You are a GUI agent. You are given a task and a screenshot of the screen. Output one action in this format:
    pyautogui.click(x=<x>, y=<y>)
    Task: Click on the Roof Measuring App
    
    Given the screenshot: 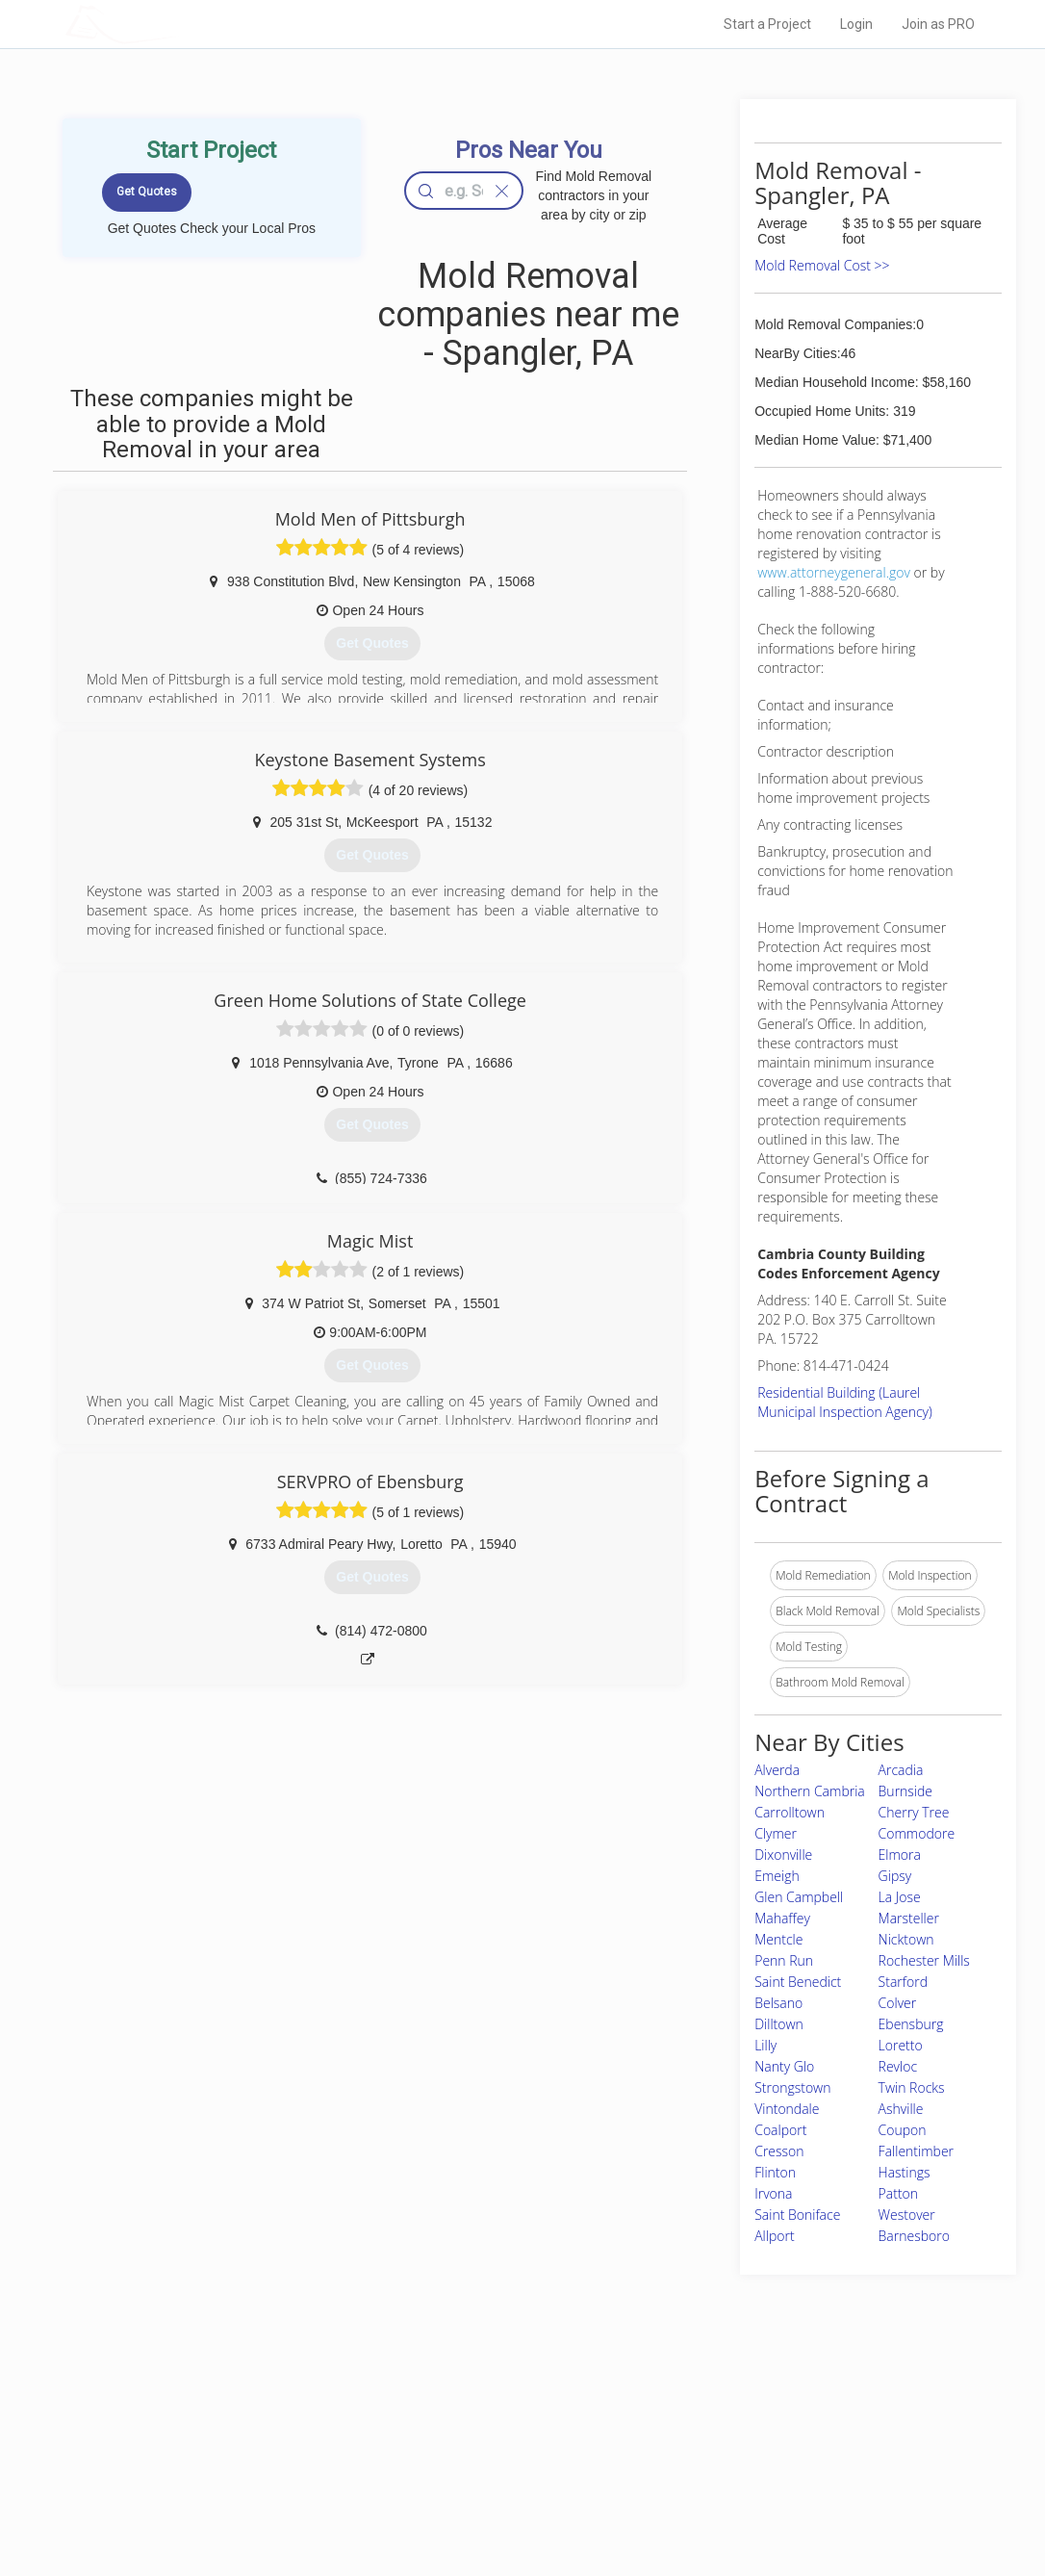 What is the action you would take?
    pyautogui.click(x=476, y=2456)
    